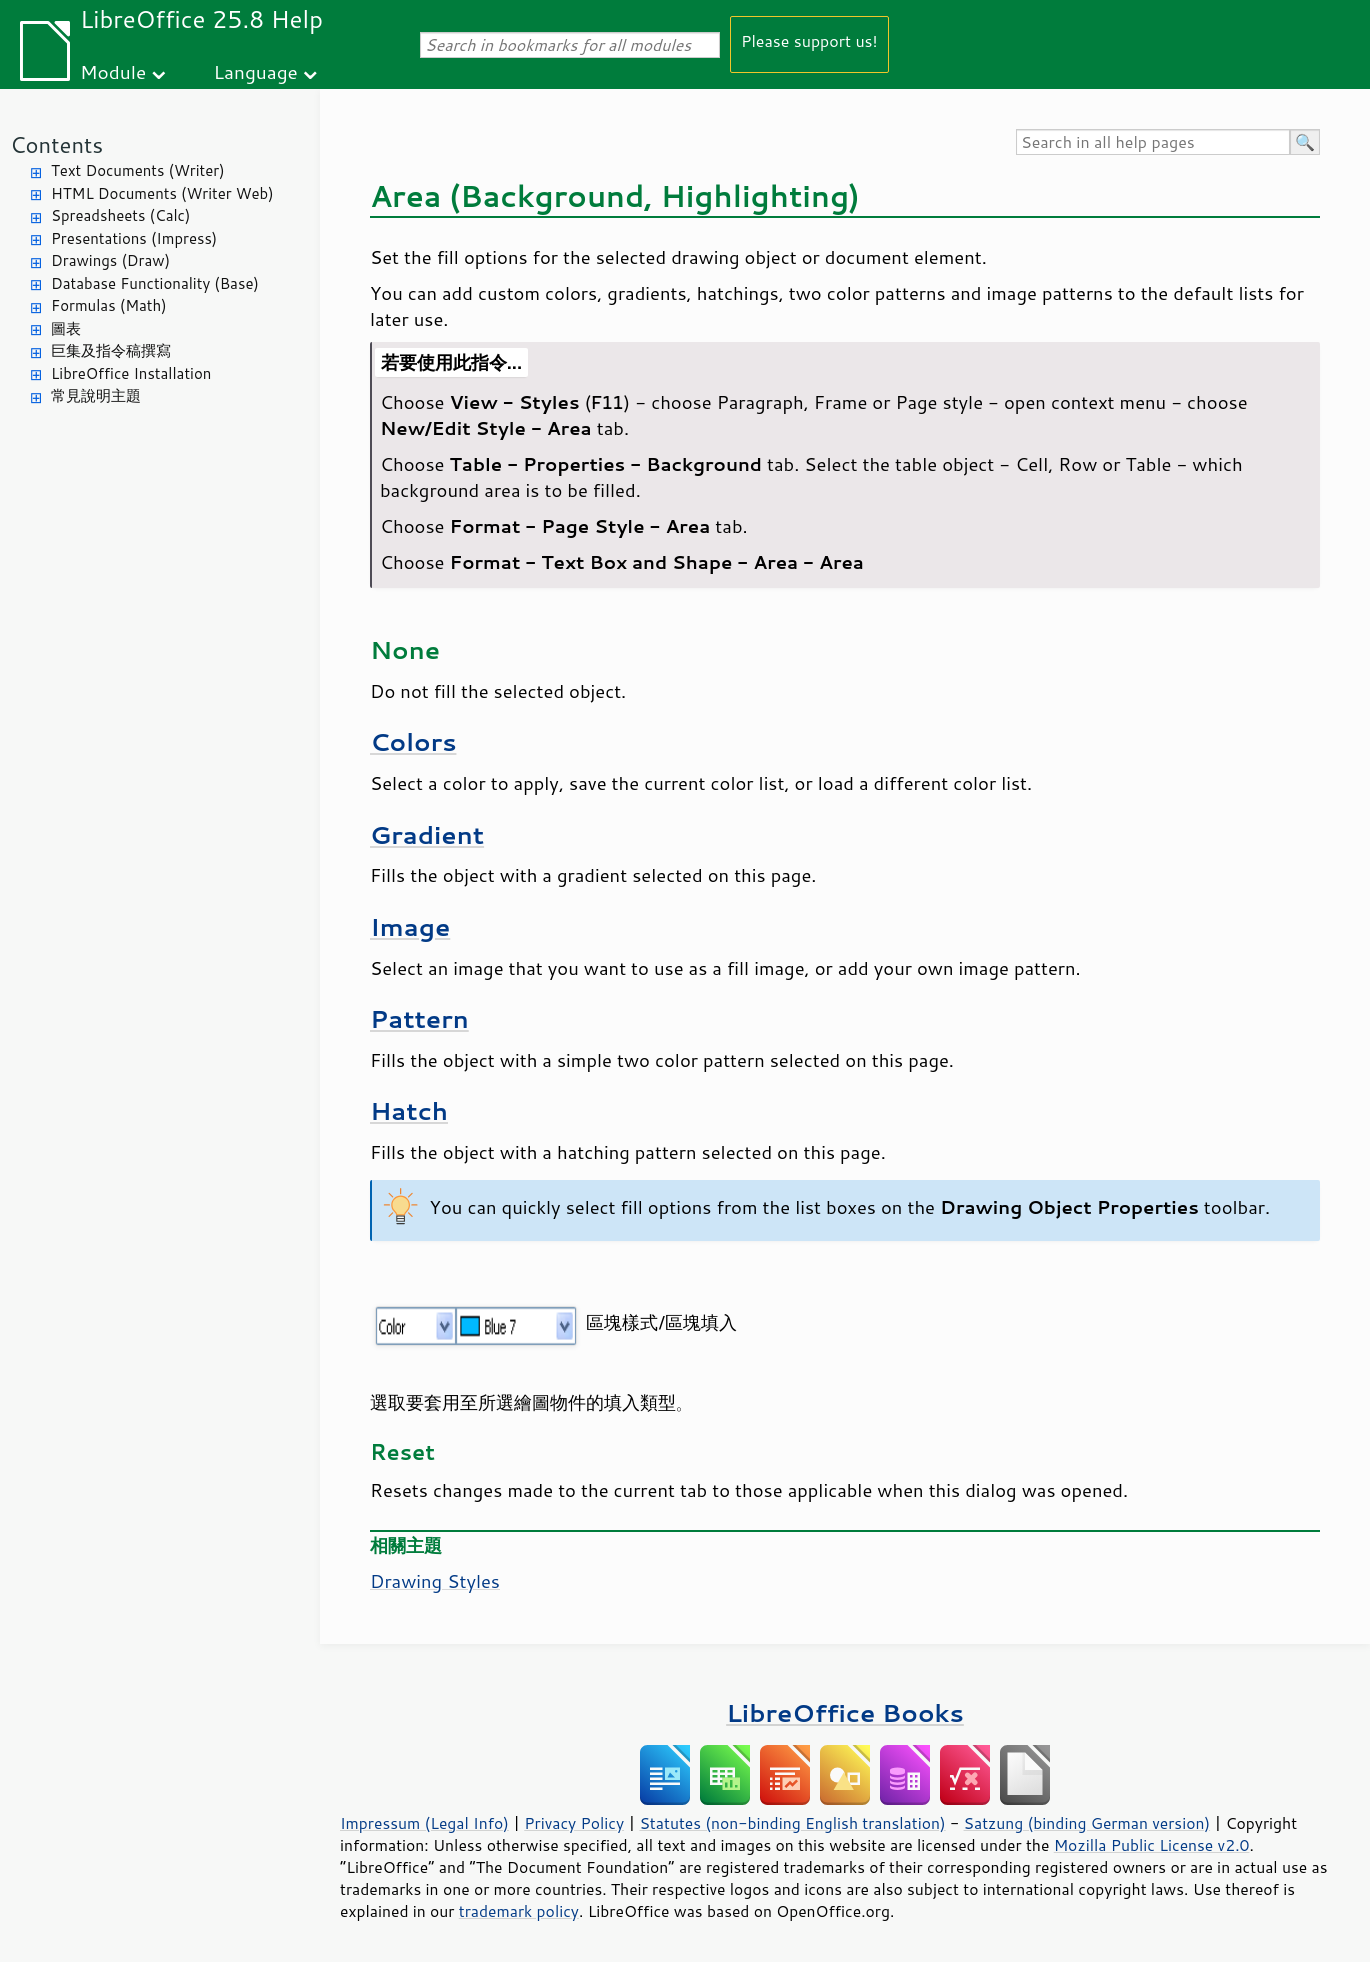 This screenshot has height=1962, width=1370. I want to click on Language, so click(256, 71).